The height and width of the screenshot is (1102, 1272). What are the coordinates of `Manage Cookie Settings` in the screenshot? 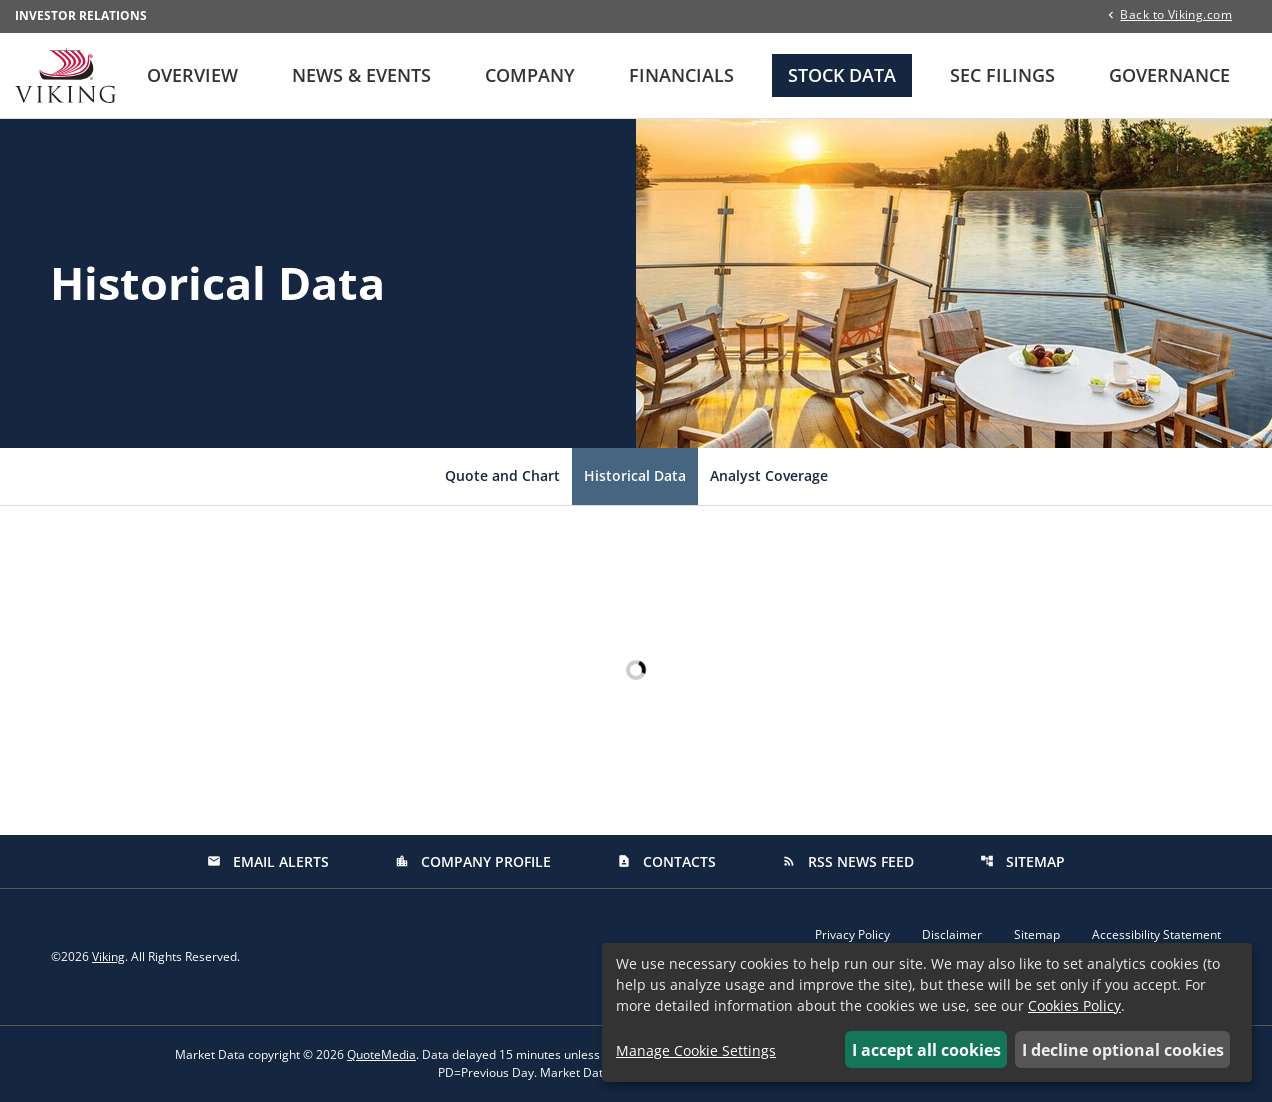 It's located at (696, 1050).